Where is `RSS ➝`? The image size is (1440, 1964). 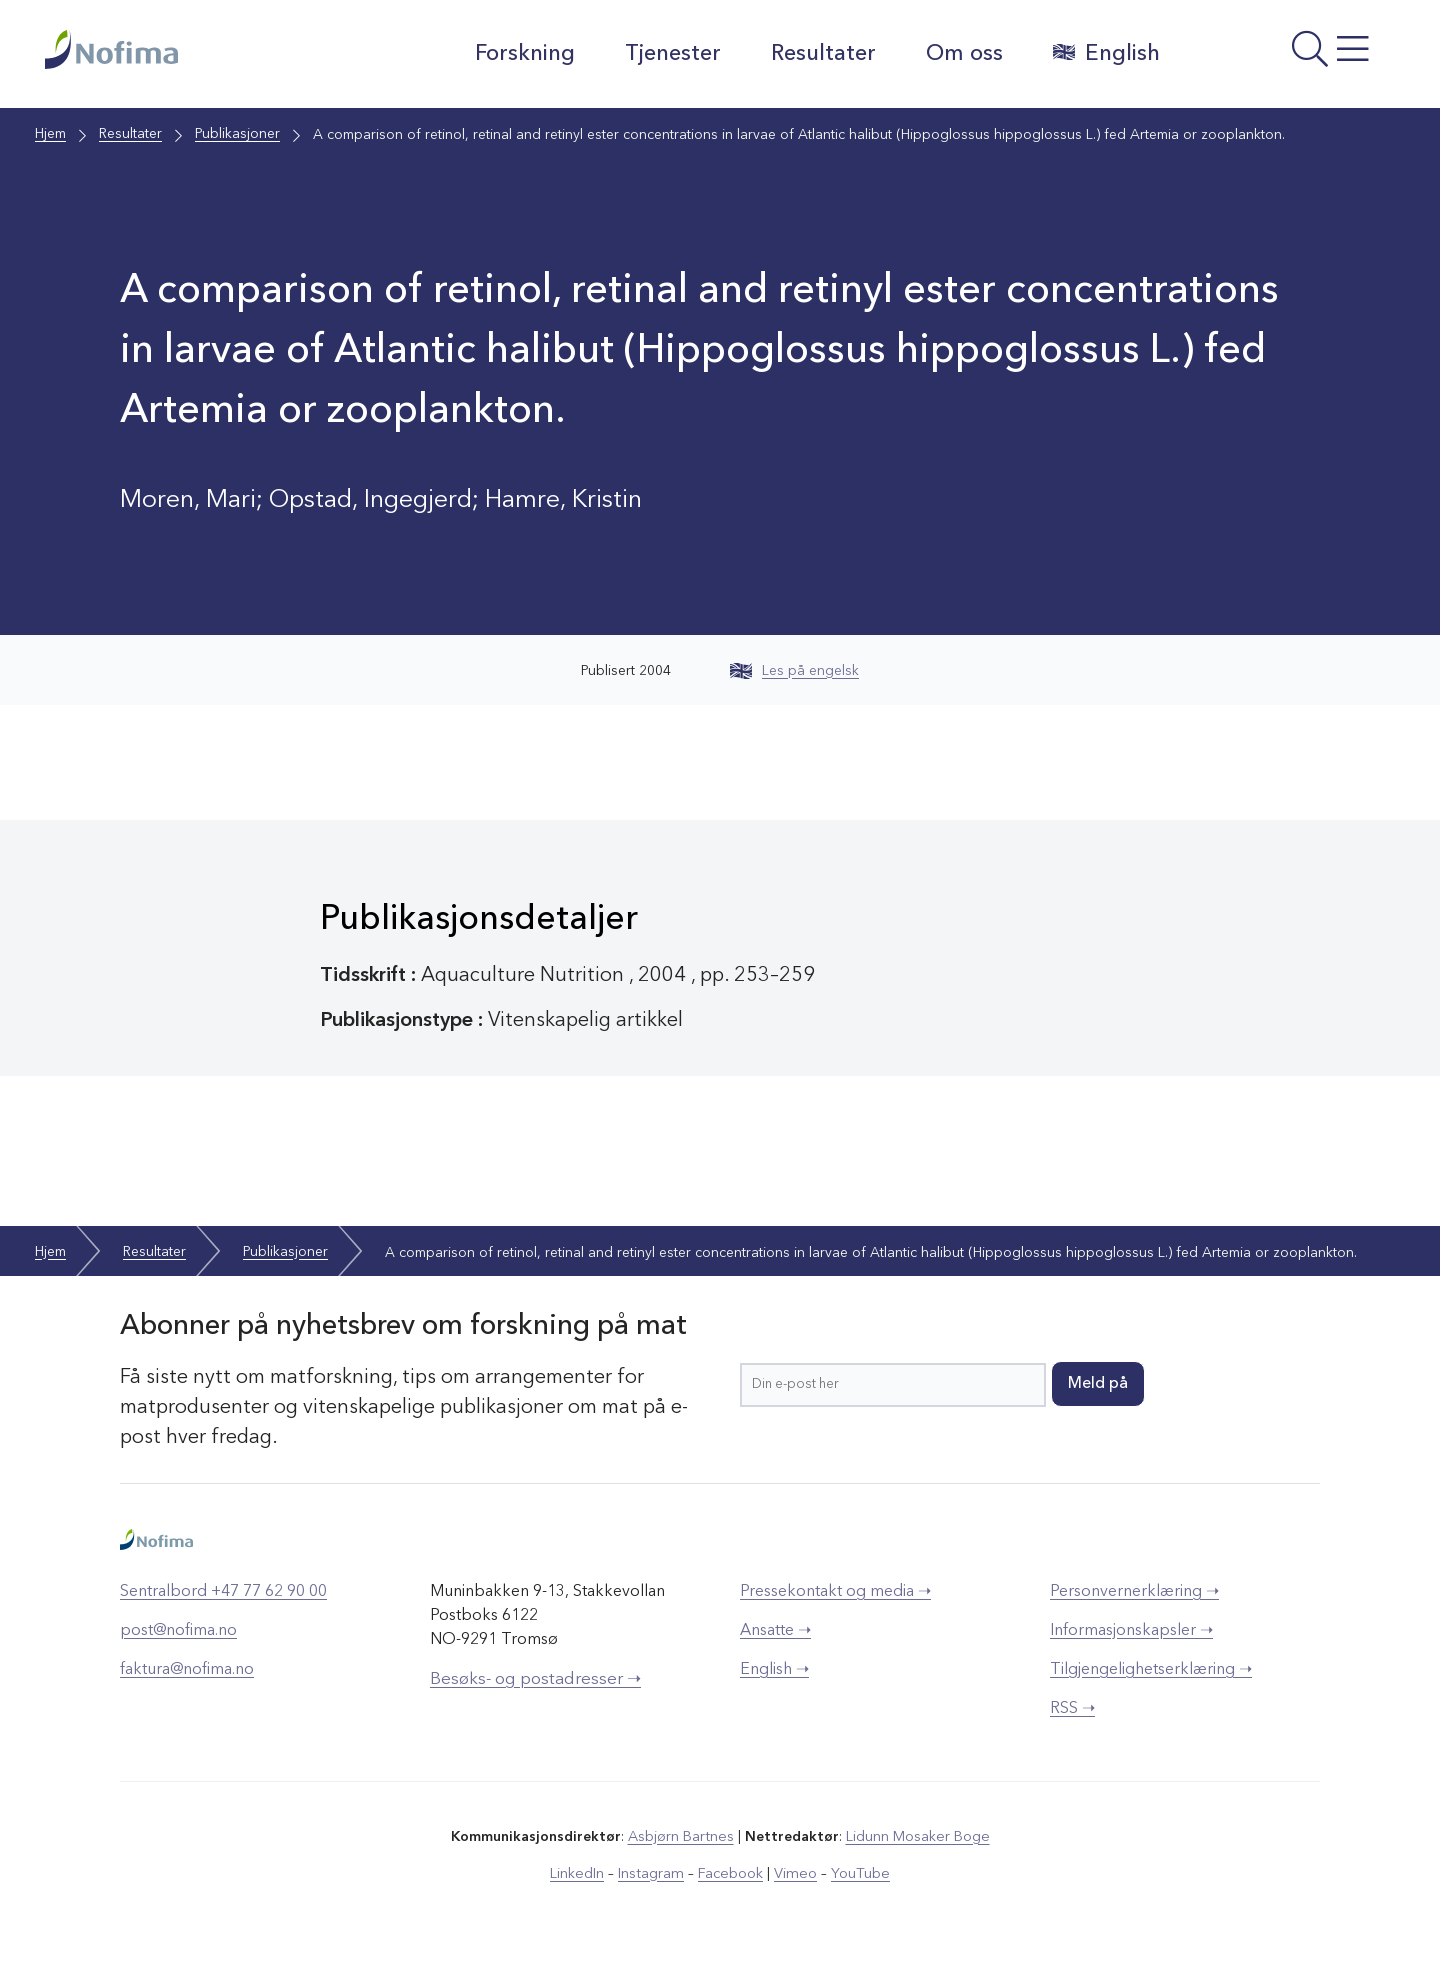 RSS ➝ is located at coordinates (1072, 1709).